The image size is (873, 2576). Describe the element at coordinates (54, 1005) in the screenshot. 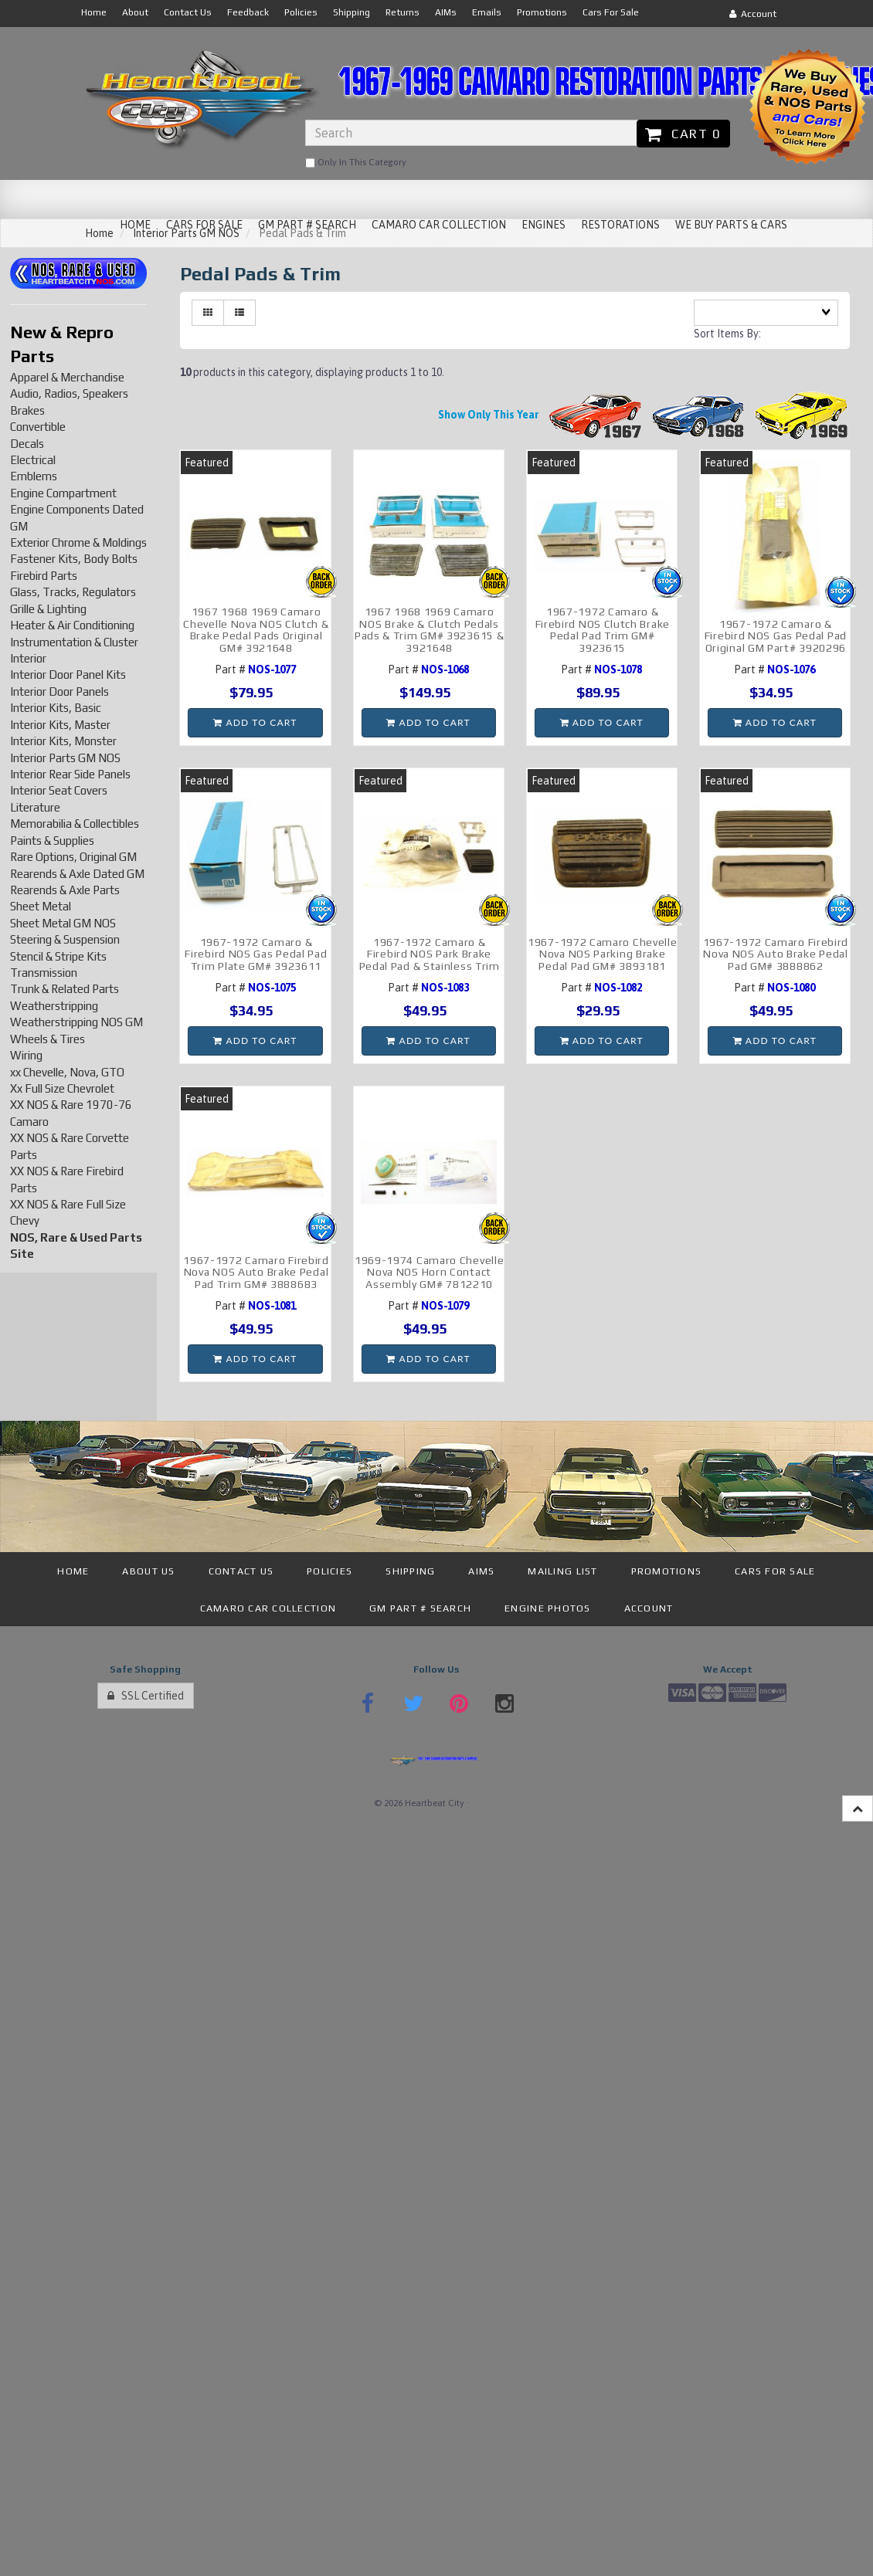

I see `Weatherstripping` at that location.